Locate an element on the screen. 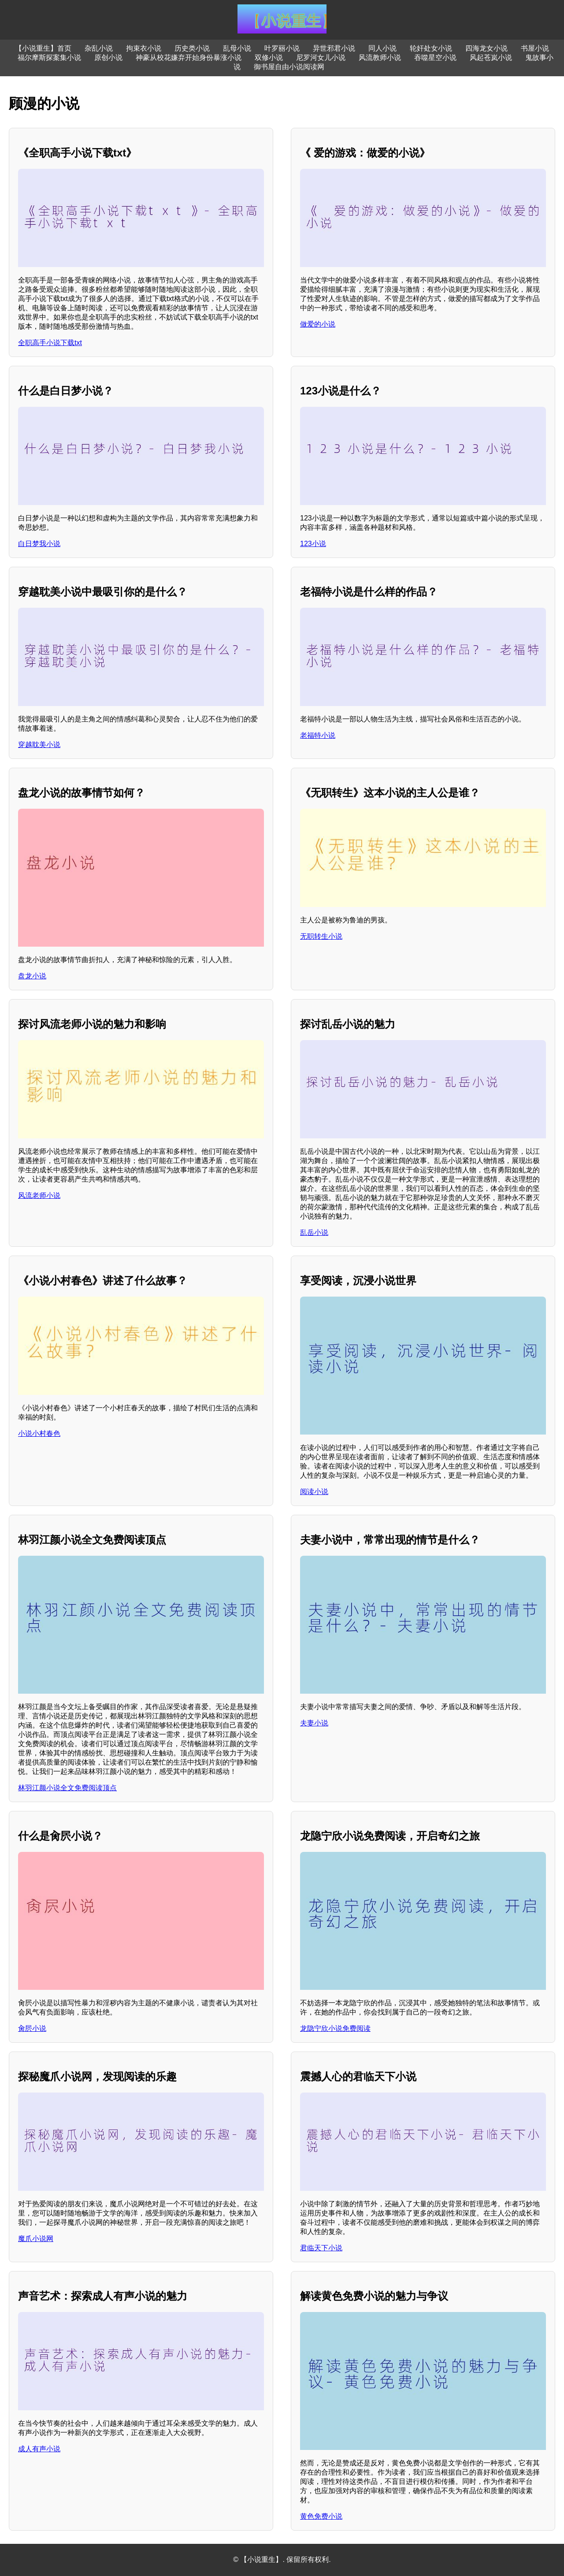 Image resolution: width=564 pixels, height=2576 pixels. 四海龙女小说 is located at coordinates (486, 48).